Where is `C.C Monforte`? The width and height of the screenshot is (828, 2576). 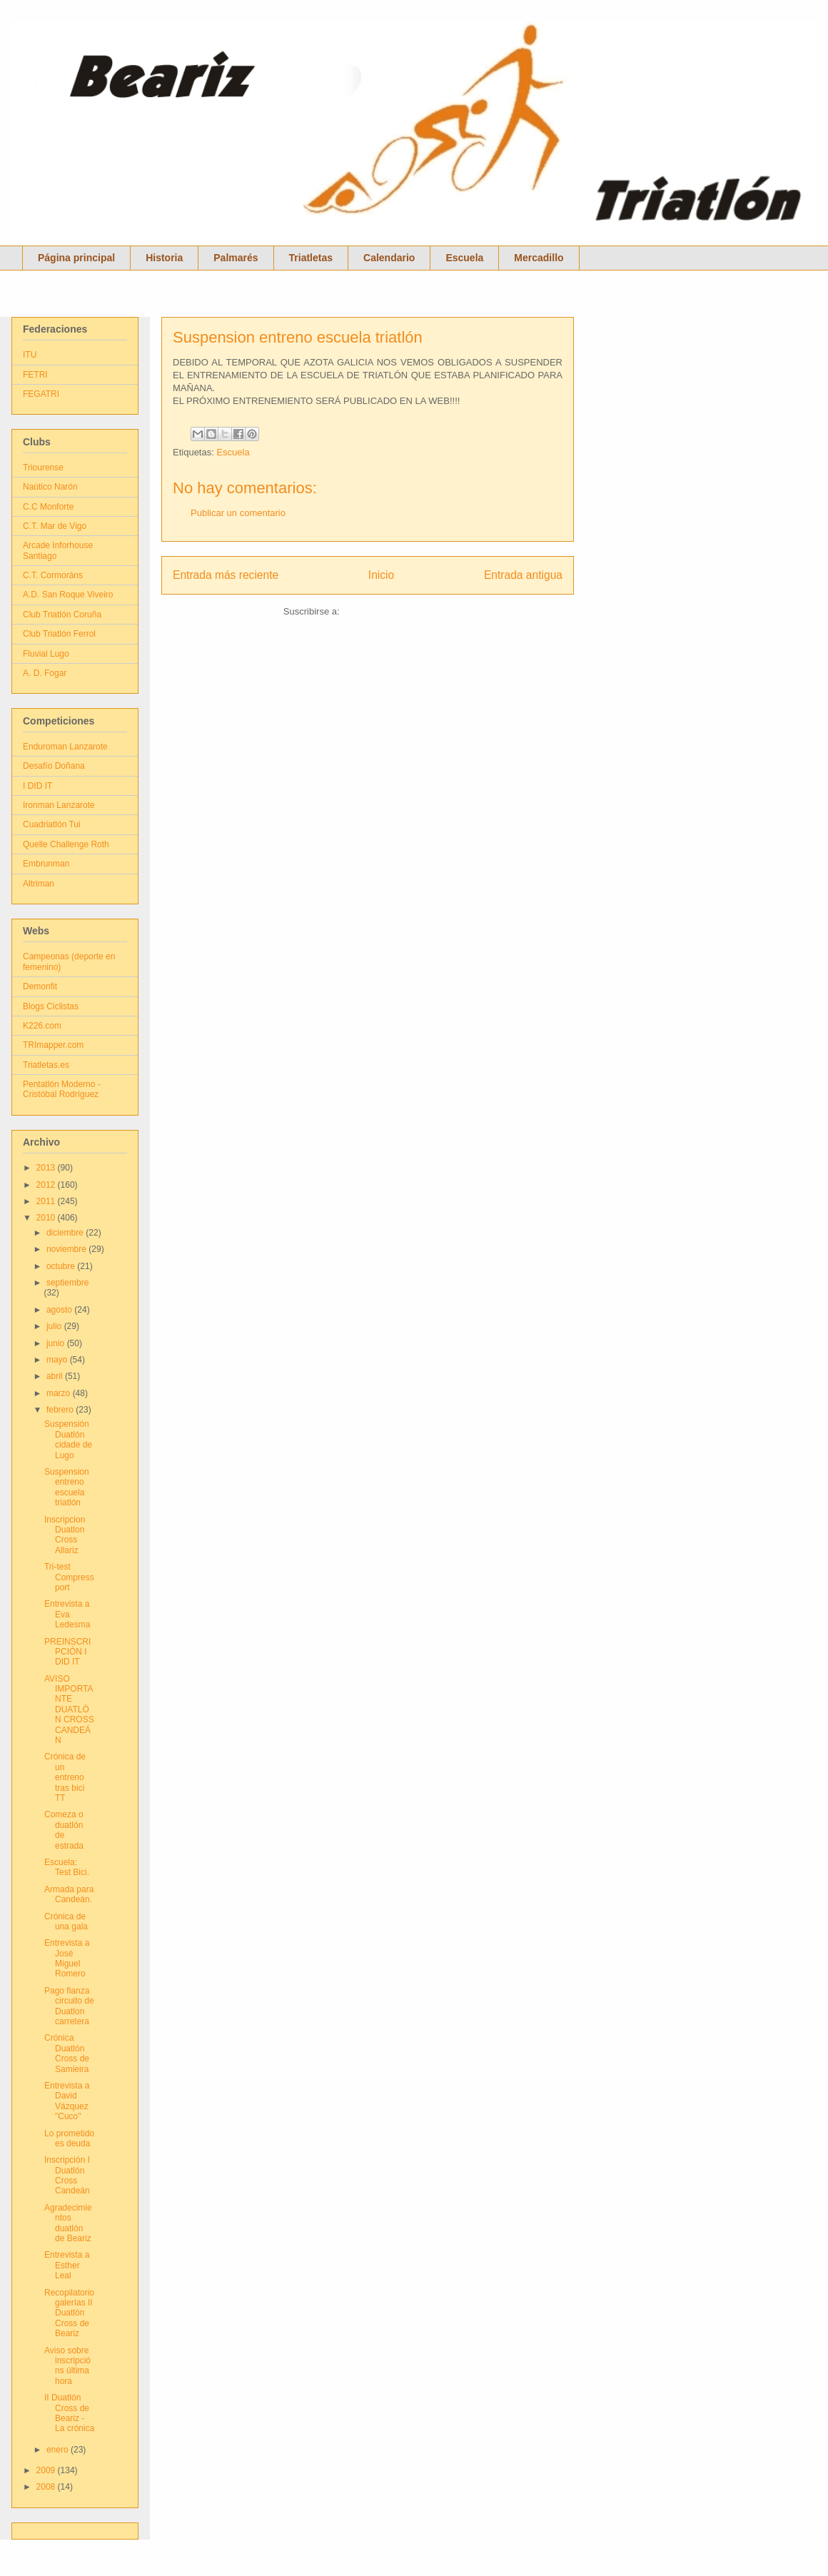
C.C Monforte is located at coordinates (48, 507).